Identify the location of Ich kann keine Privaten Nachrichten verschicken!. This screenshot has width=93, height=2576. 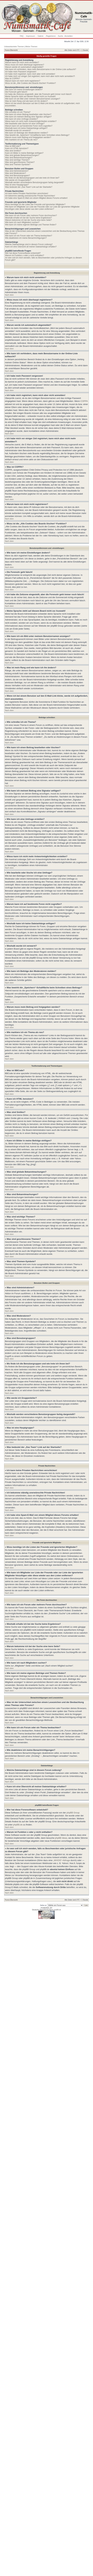
(26, 193).